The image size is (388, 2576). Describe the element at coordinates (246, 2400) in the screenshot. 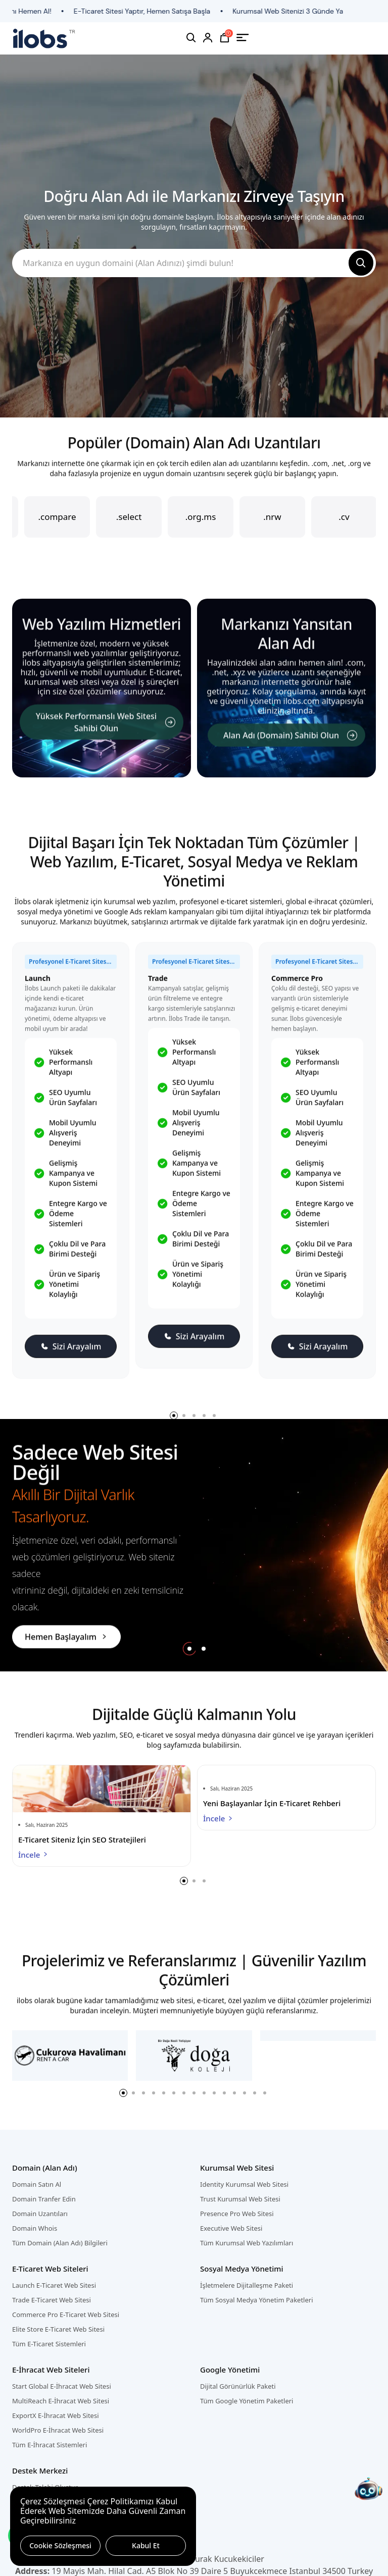

I see `Tüm Google Yönetim Paketleri` at that location.